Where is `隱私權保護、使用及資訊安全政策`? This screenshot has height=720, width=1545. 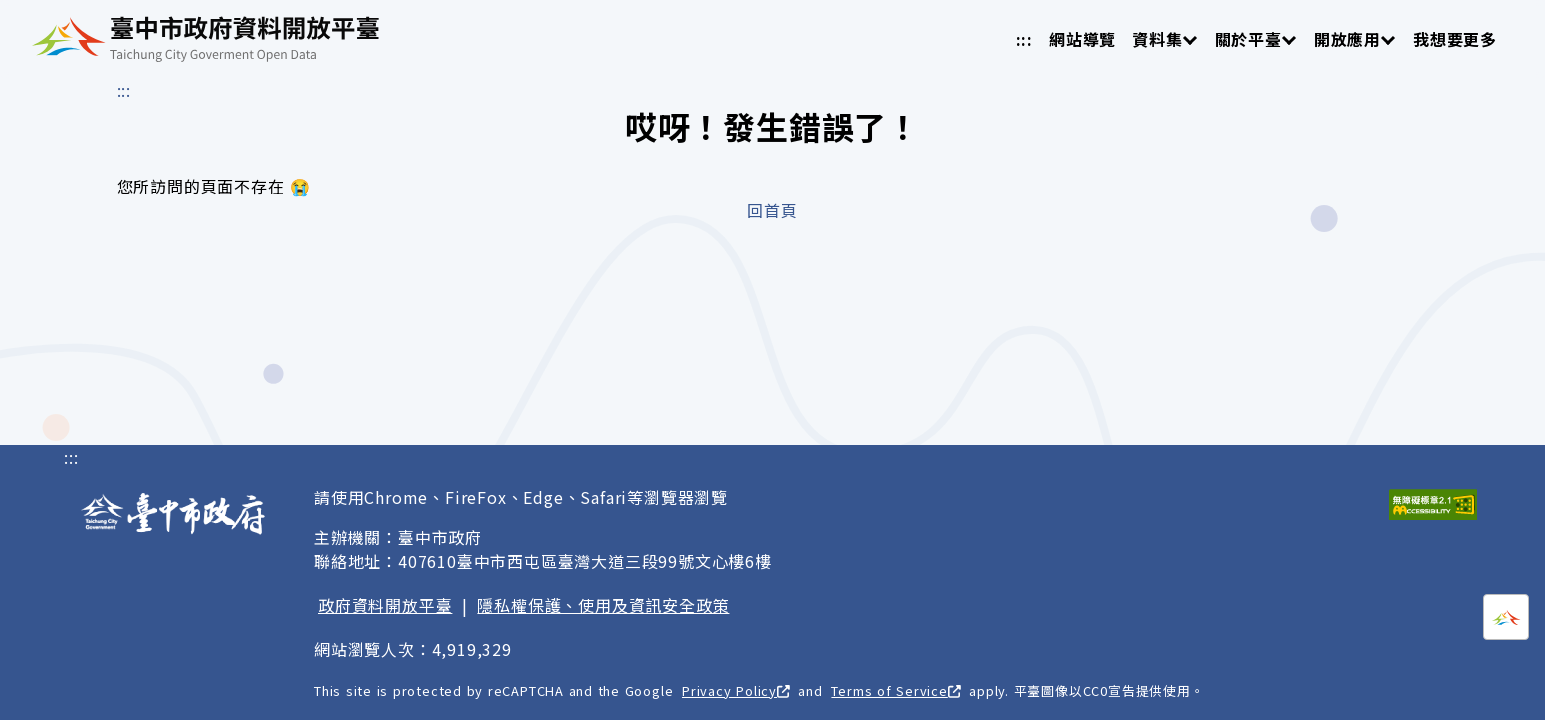 隱私權保護、使用及資訊安全政策 is located at coordinates (603, 605).